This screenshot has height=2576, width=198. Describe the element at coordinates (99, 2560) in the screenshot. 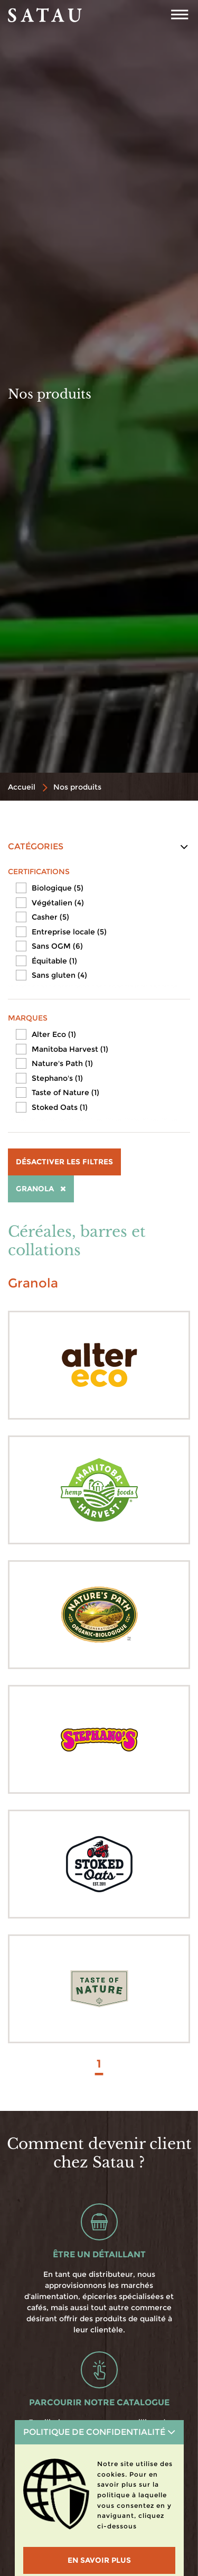

I see `En savoir plus` at that location.